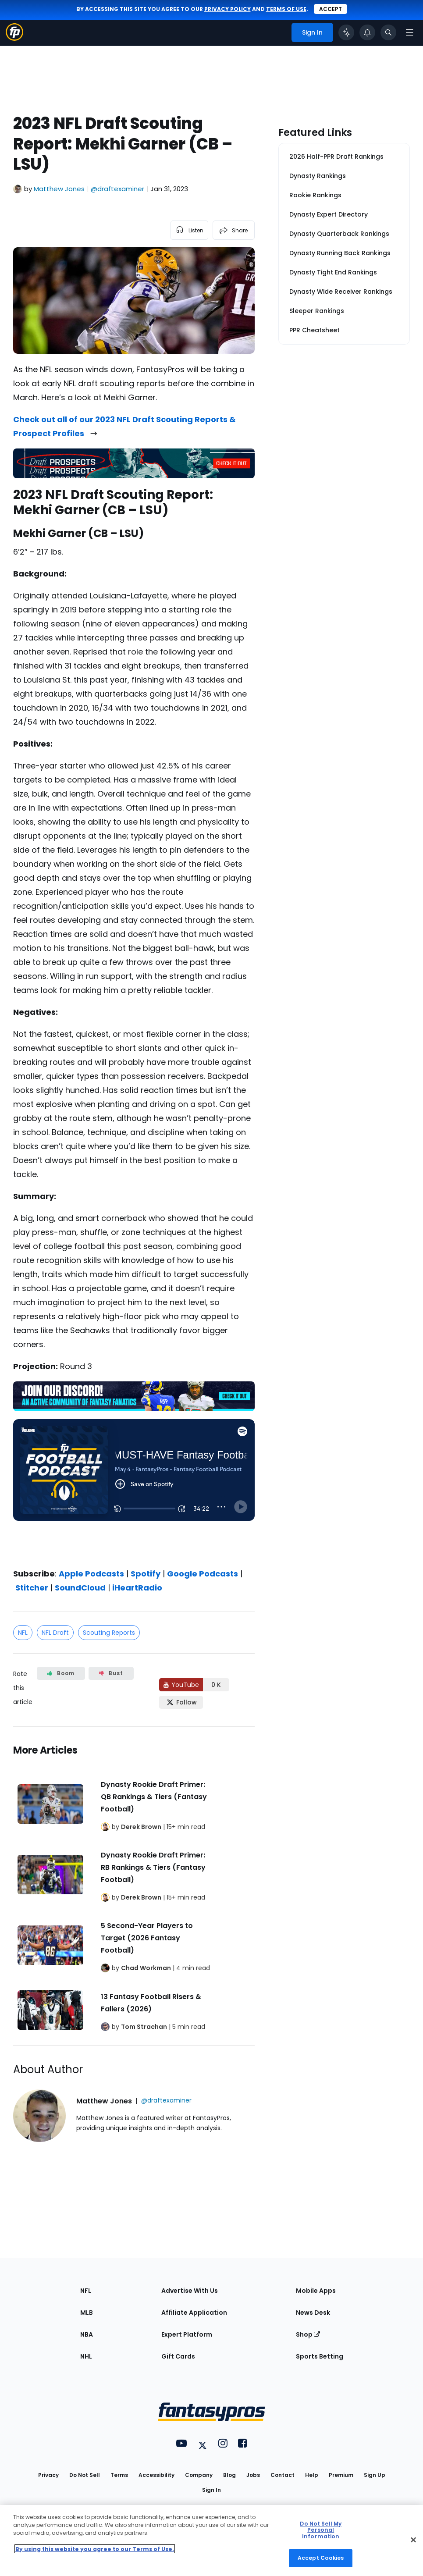 This screenshot has height=2576, width=423. I want to click on NHL, so click(86, 2356).